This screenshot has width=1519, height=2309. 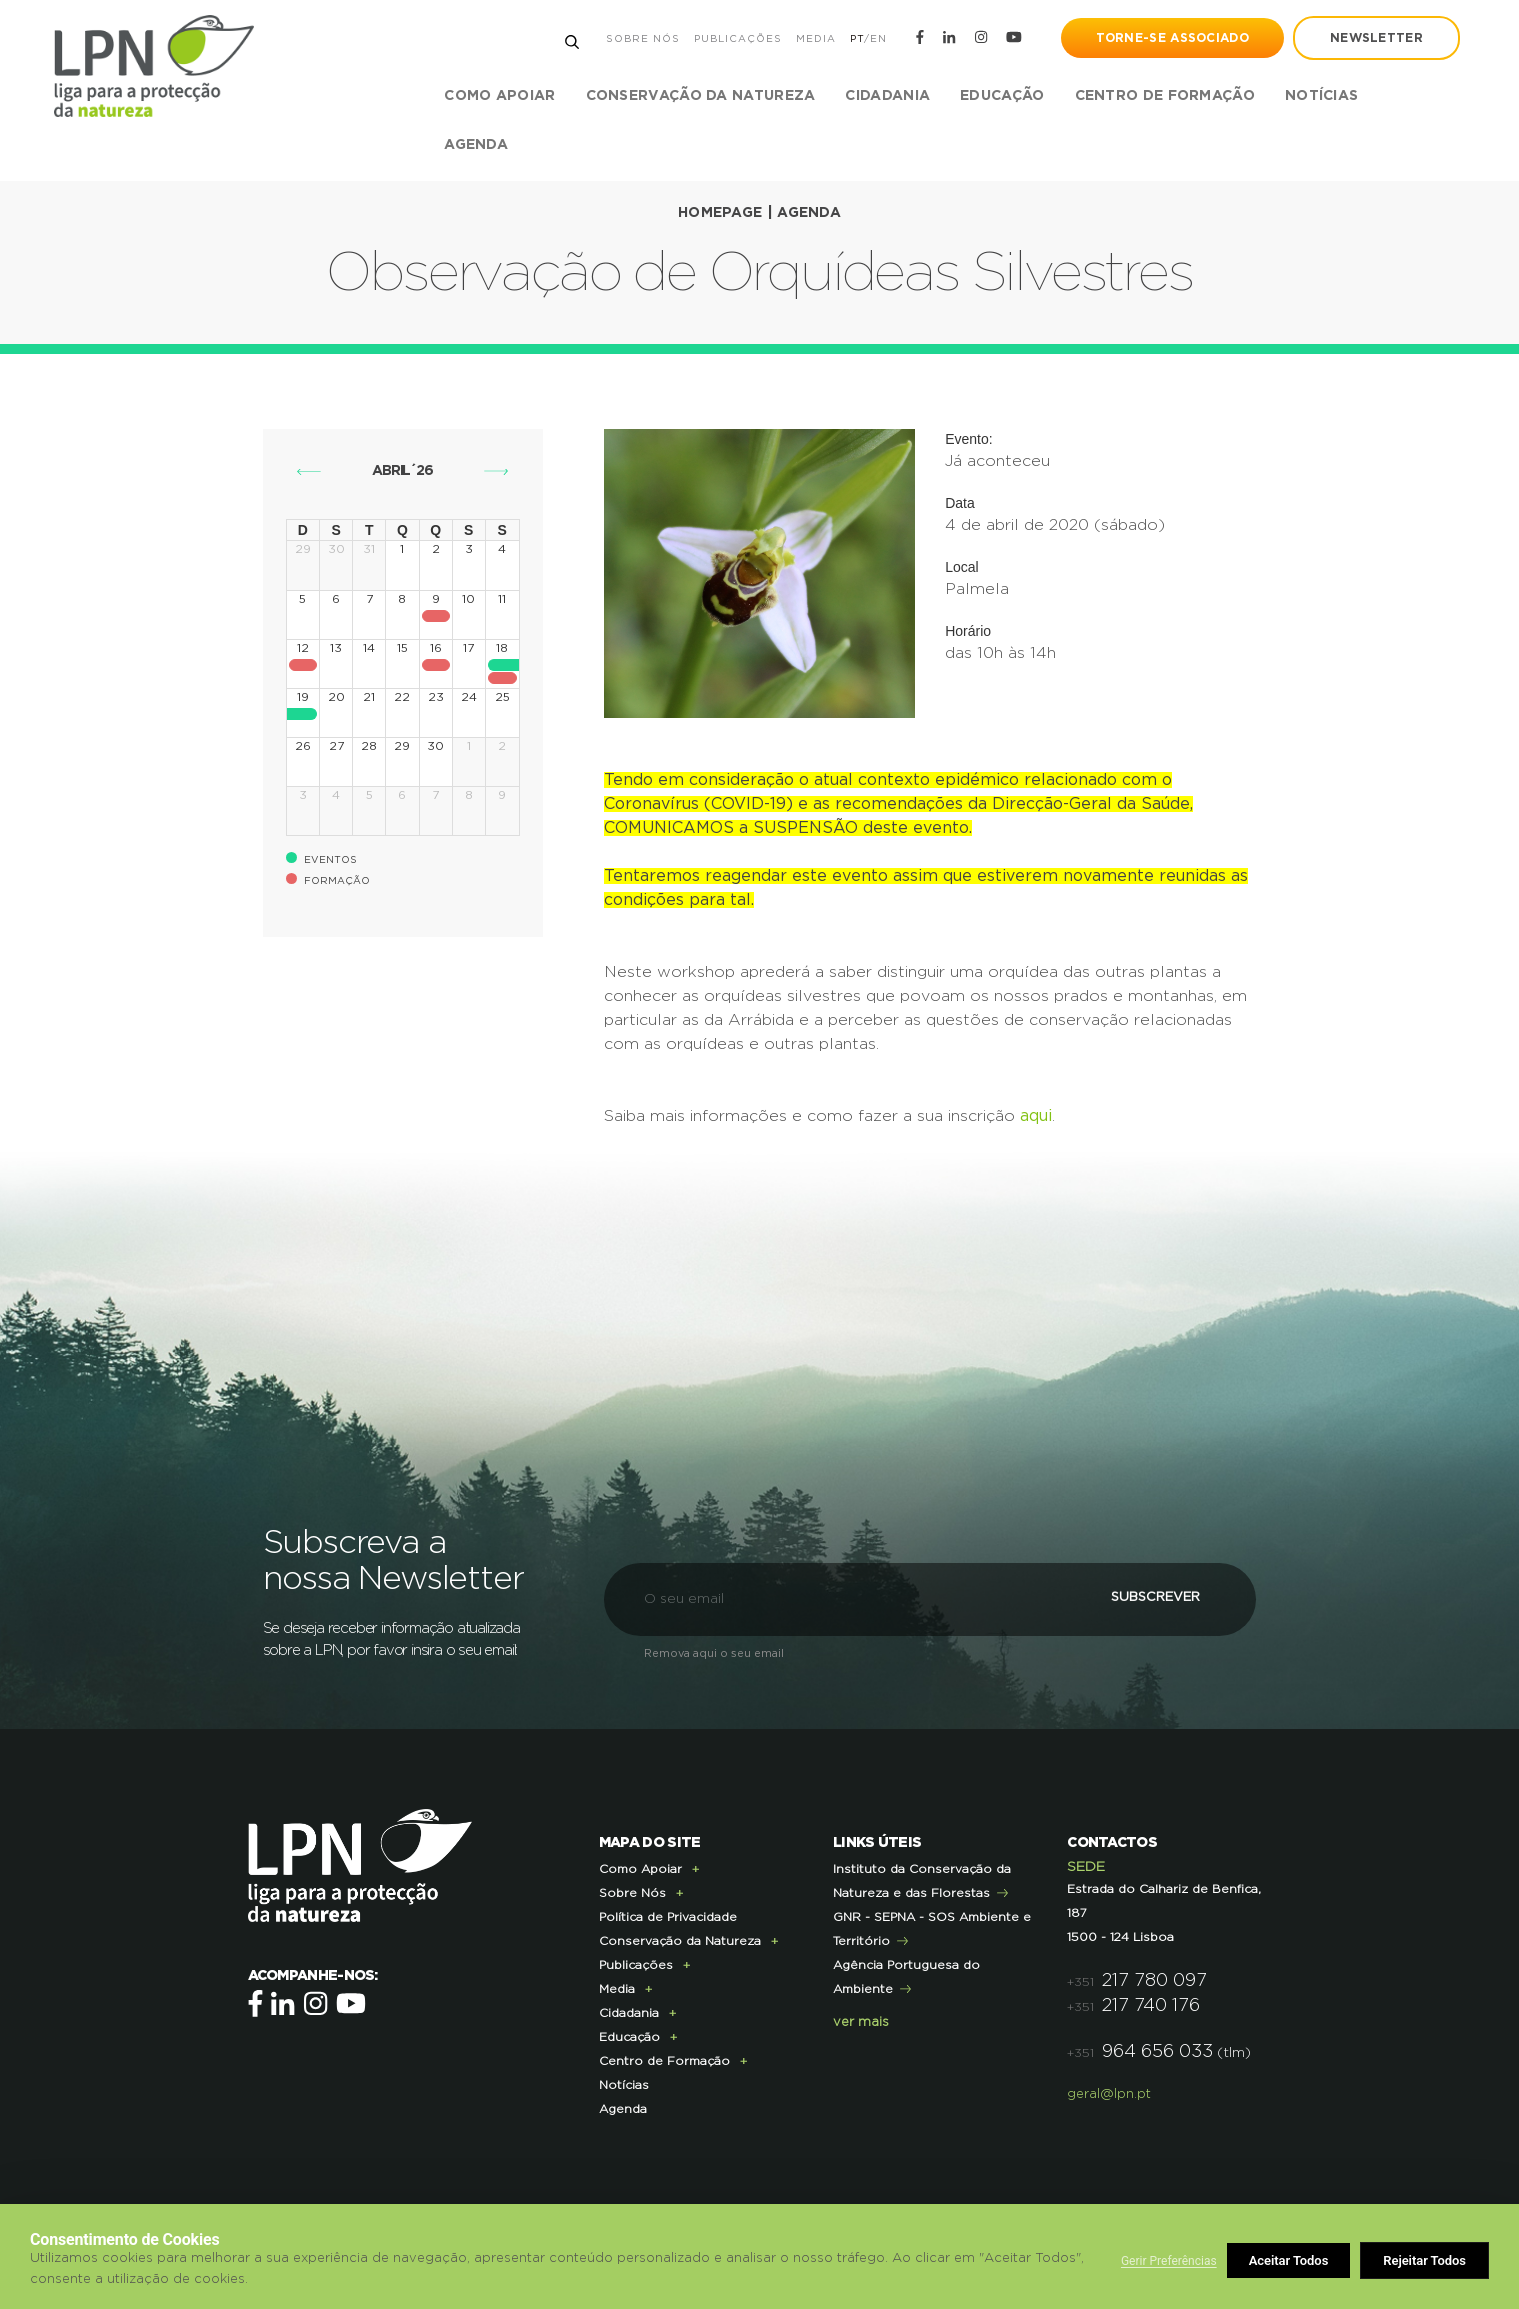 What do you see at coordinates (629, 2011) in the screenshot?
I see `Cidadania` at bounding box center [629, 2011].